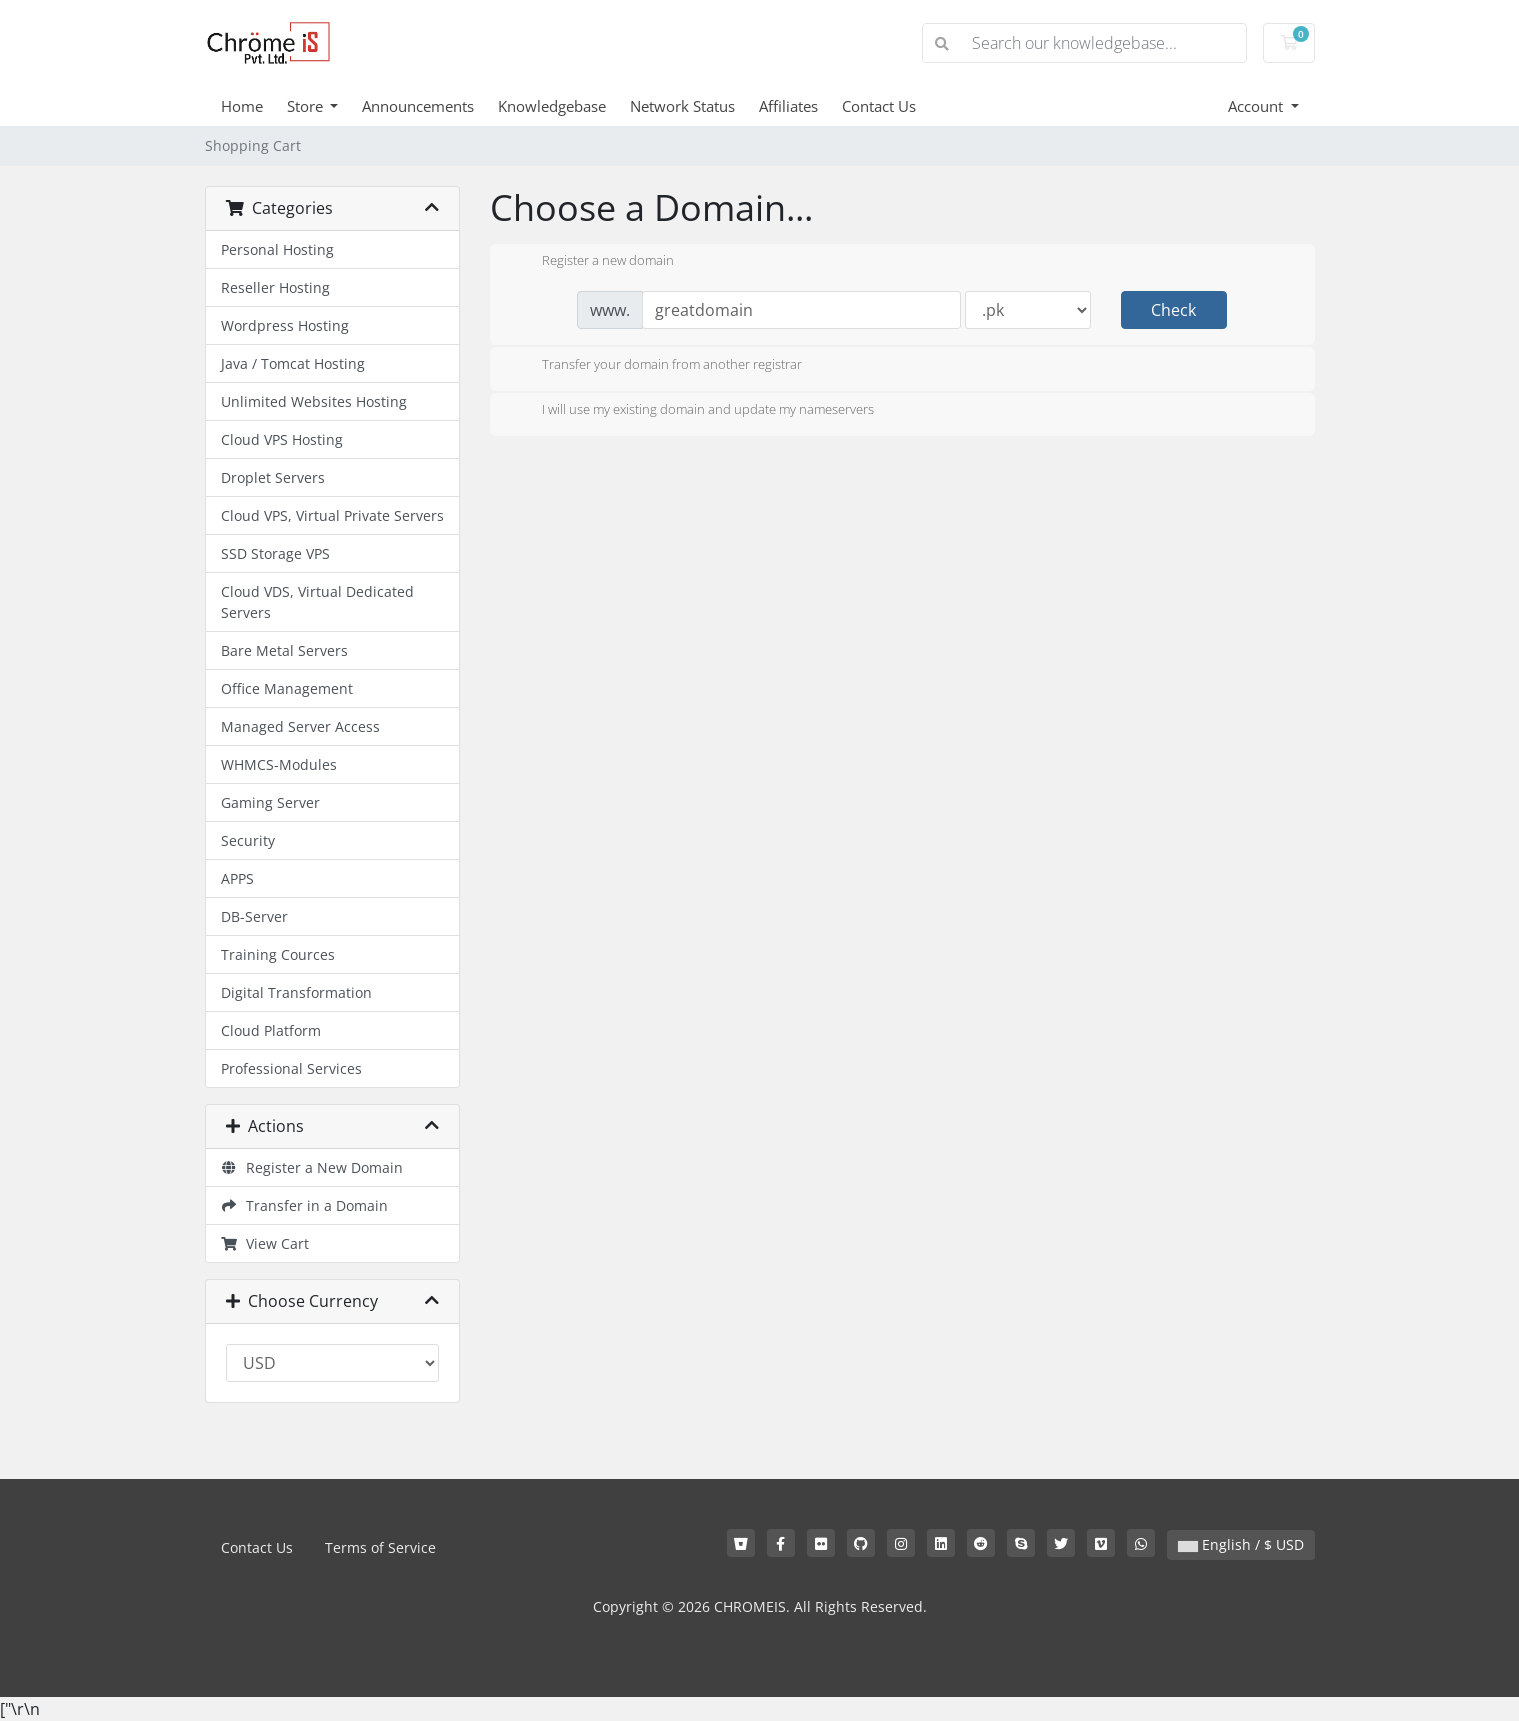  Describe the element at coordinates (682, 106) in the screenshot. I see `Network Status` at that location.